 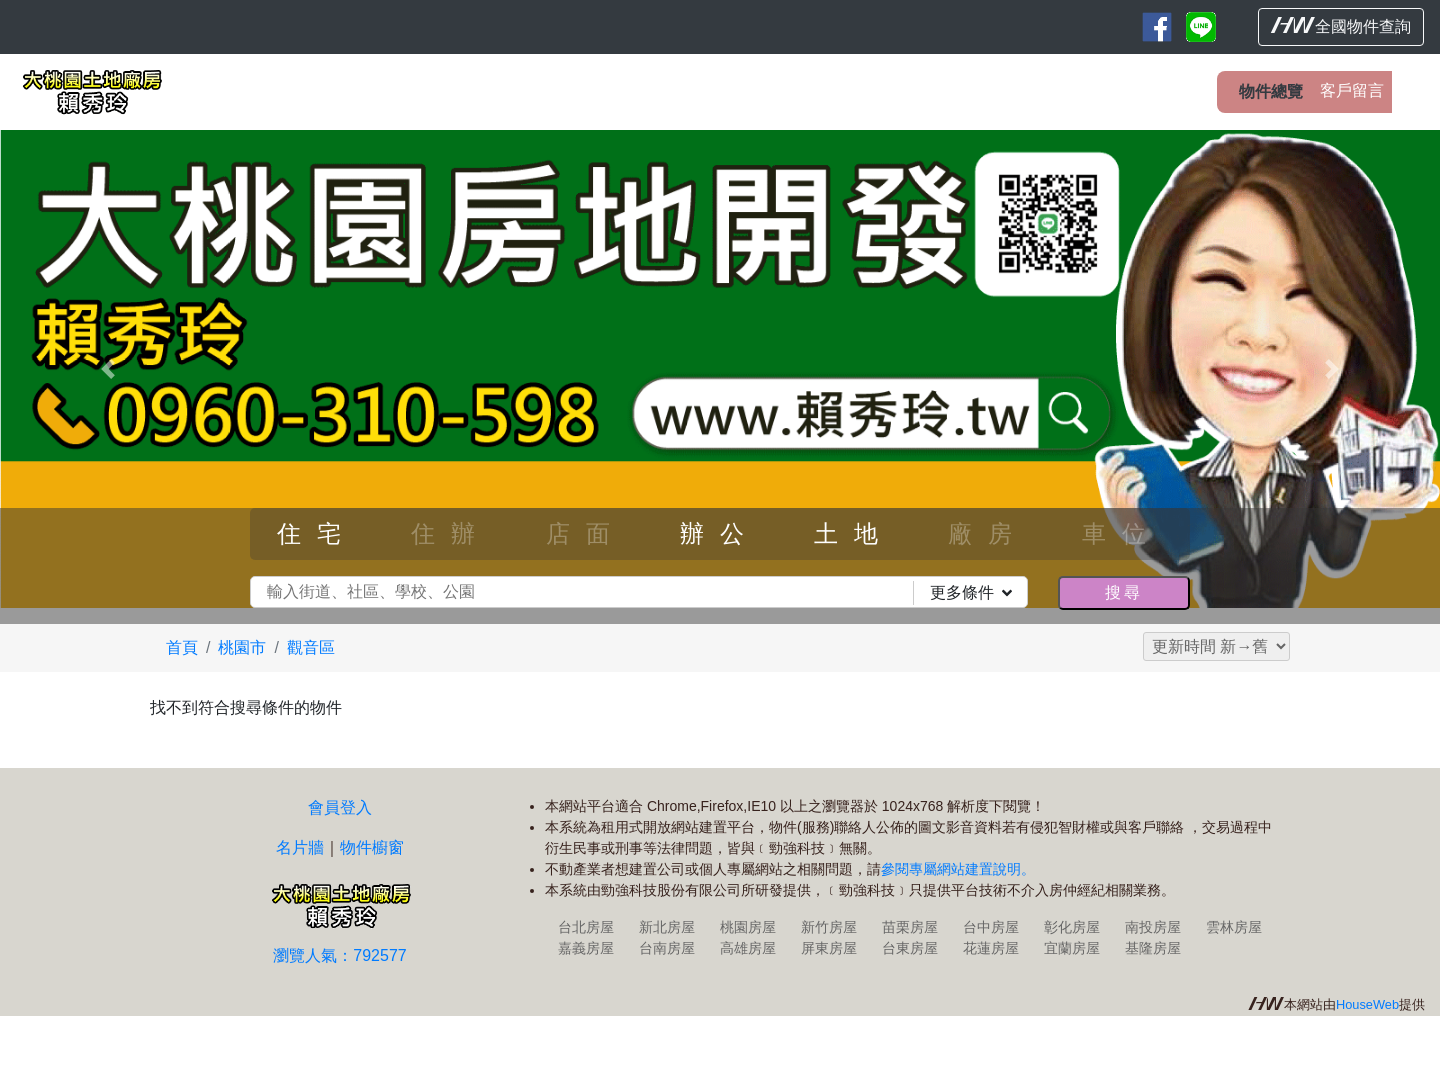 What do you see at coordinates (451, 533) in the screenshot?
I see `住辦` at bounding box center [451, 533].